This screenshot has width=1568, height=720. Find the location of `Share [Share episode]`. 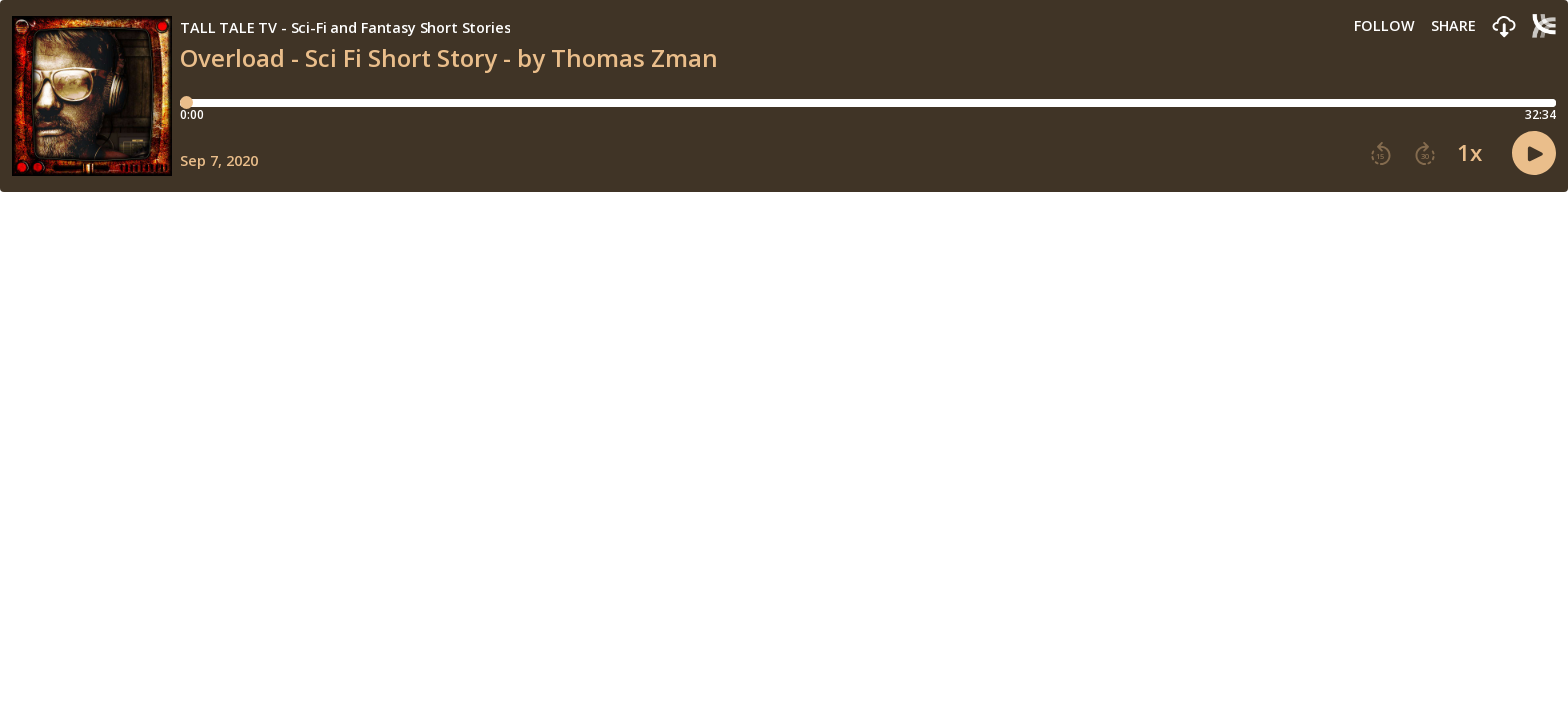

Share [Share episode] is located at coordinates (1453, 26).